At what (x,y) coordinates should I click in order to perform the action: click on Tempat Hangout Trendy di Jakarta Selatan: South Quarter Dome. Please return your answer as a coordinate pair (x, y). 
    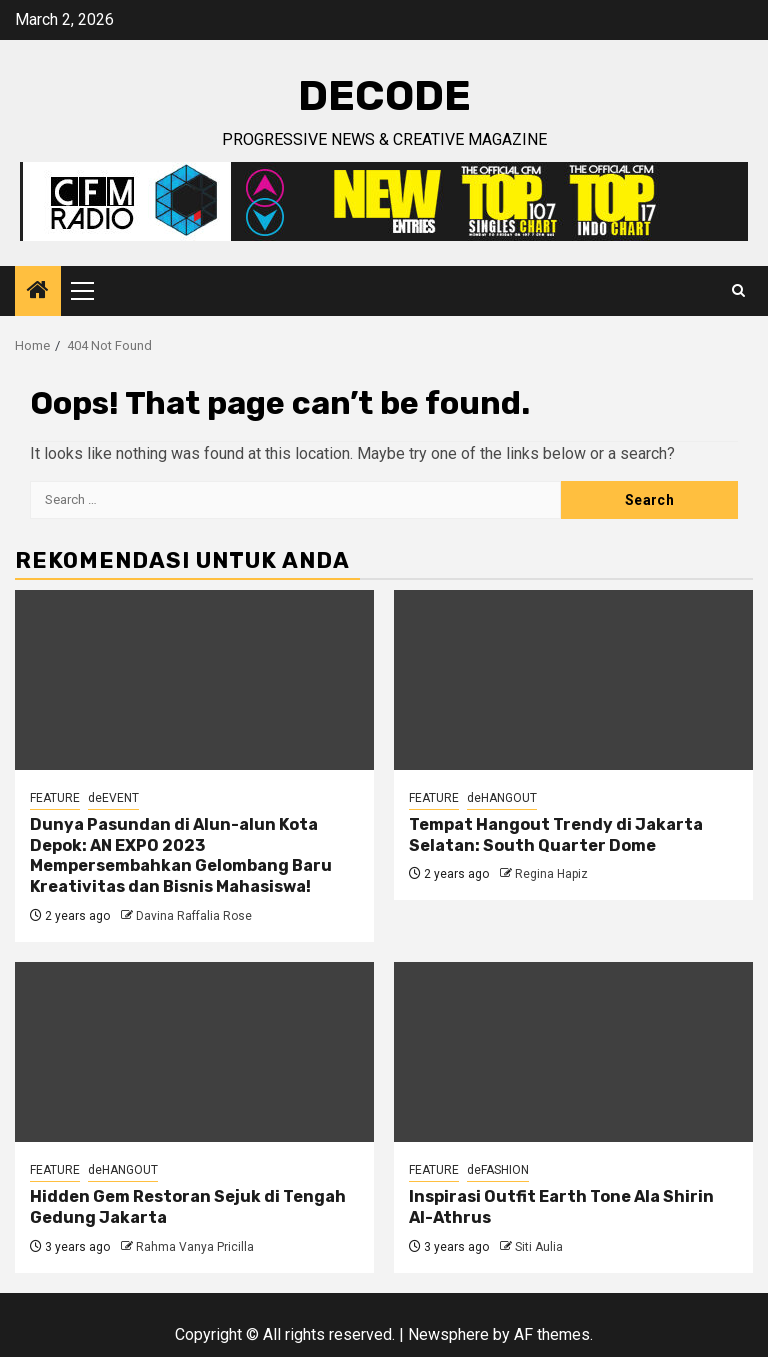
    Looking at the image, I should click on (556, 835).